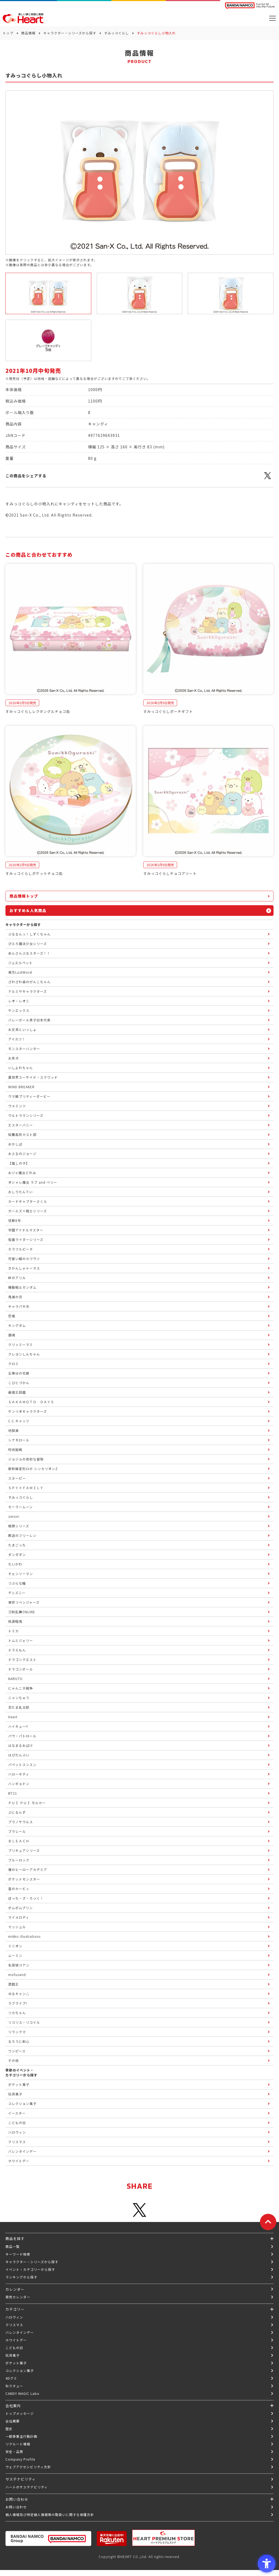  I want to click on [BANDAI NAMCO Fun for All into the Future BANDAI NAMCO - Open in New Tab], so click(250, 5).